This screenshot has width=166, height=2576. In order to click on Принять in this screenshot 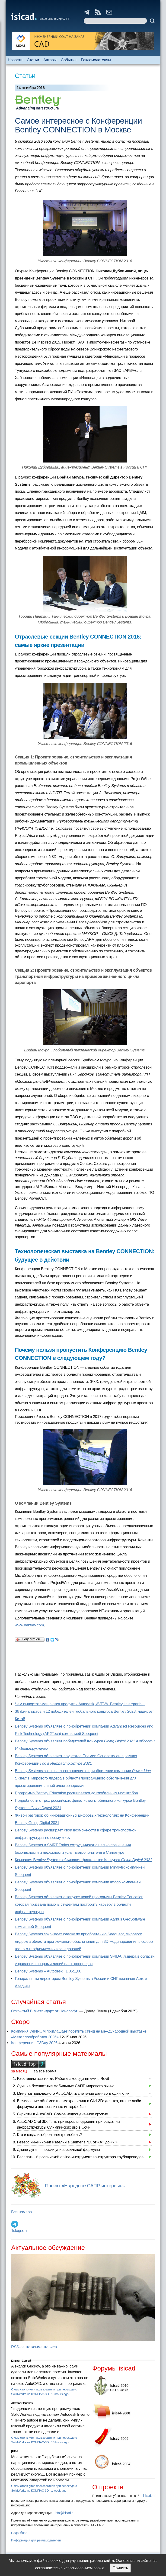, I will do `click(120, 2568)`.